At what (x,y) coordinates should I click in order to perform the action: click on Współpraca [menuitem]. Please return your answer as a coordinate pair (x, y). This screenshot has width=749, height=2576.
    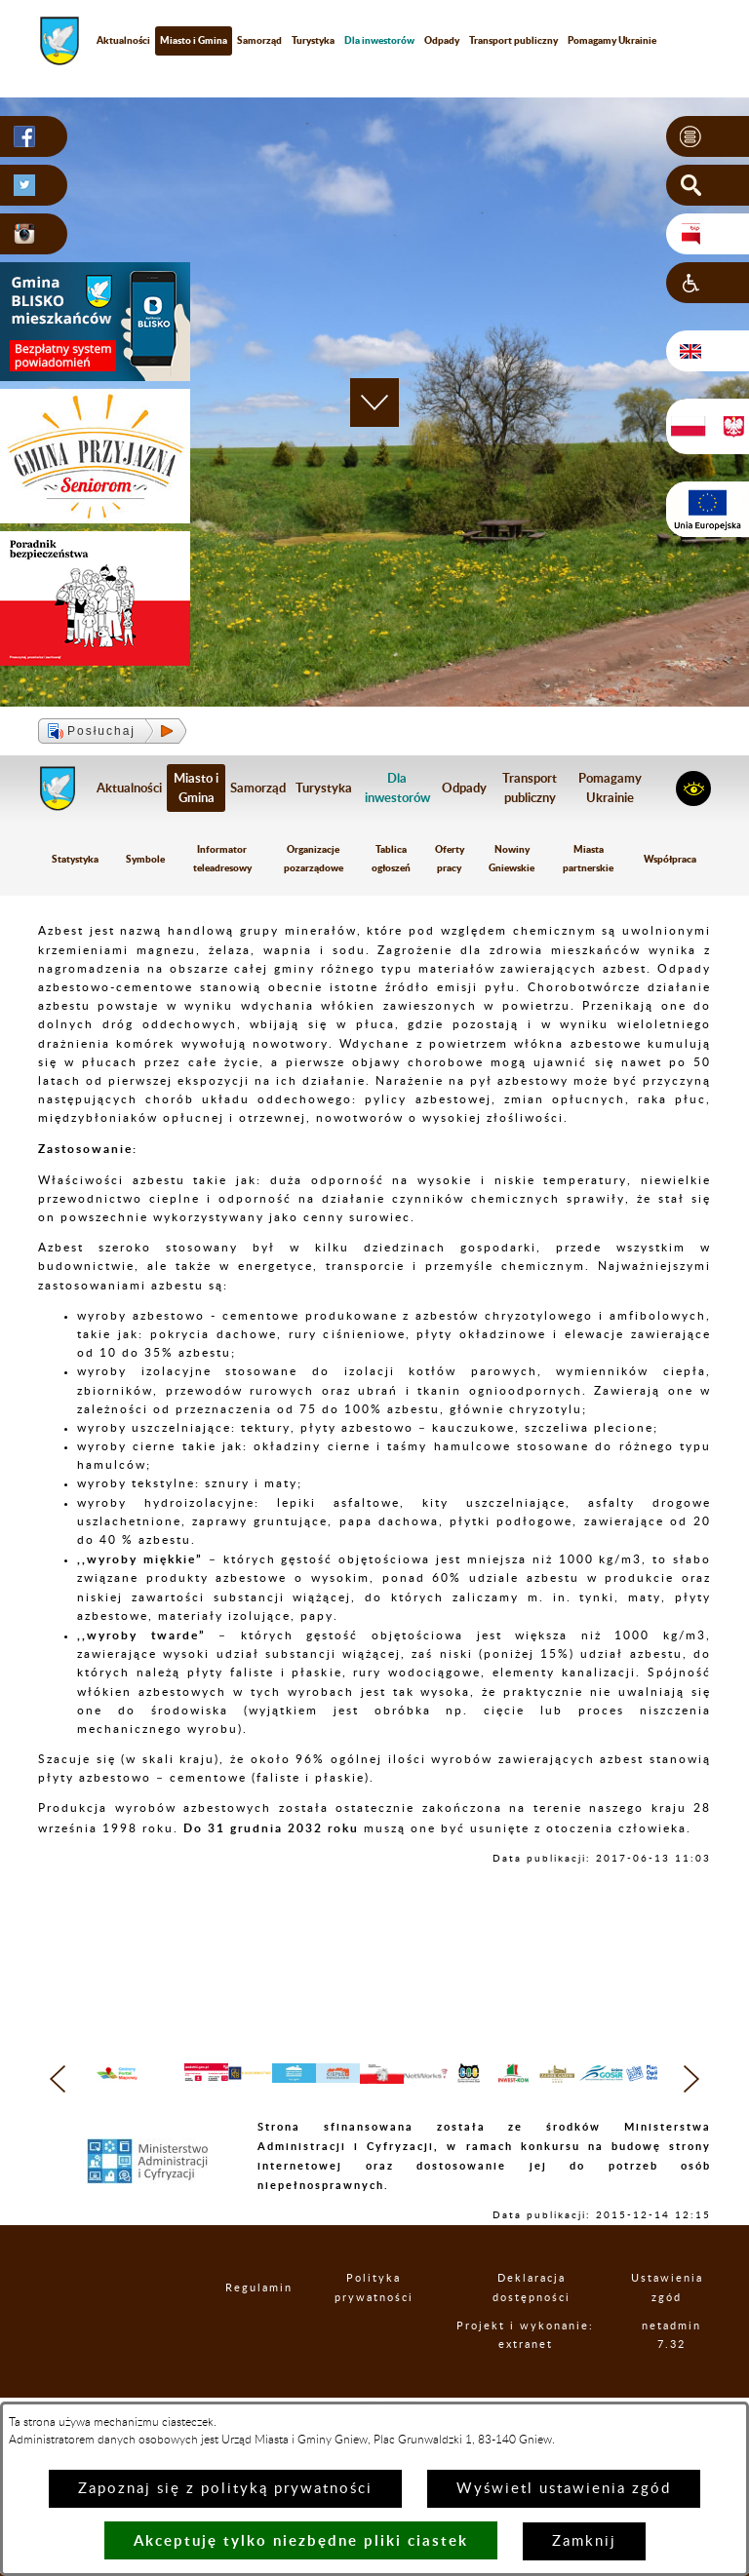
    Looking at the image, I should click on (670, 858).